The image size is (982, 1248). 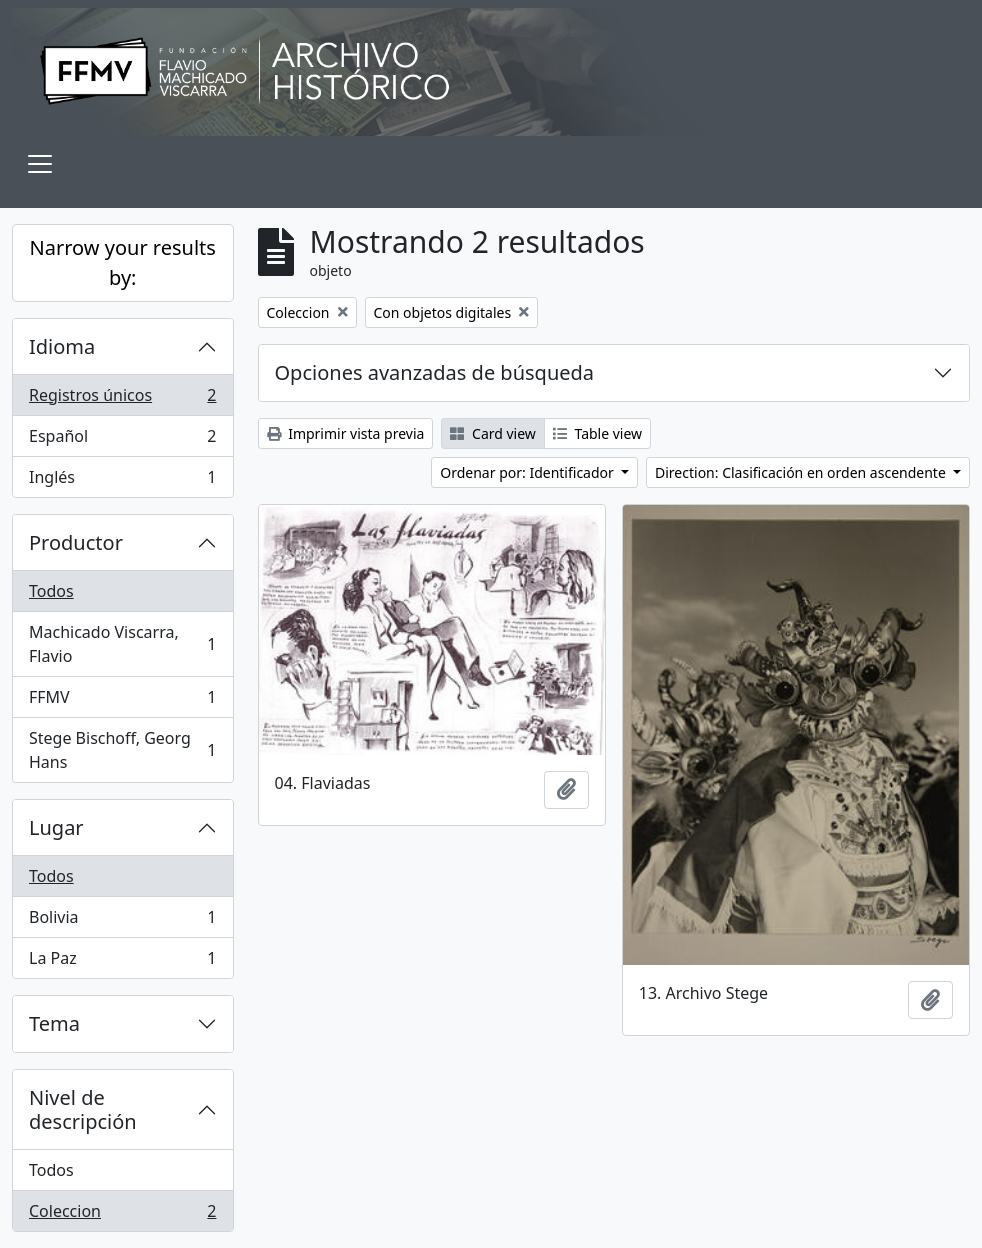 I want to click on Nivel de descripción, so click(x=83, y=1109).